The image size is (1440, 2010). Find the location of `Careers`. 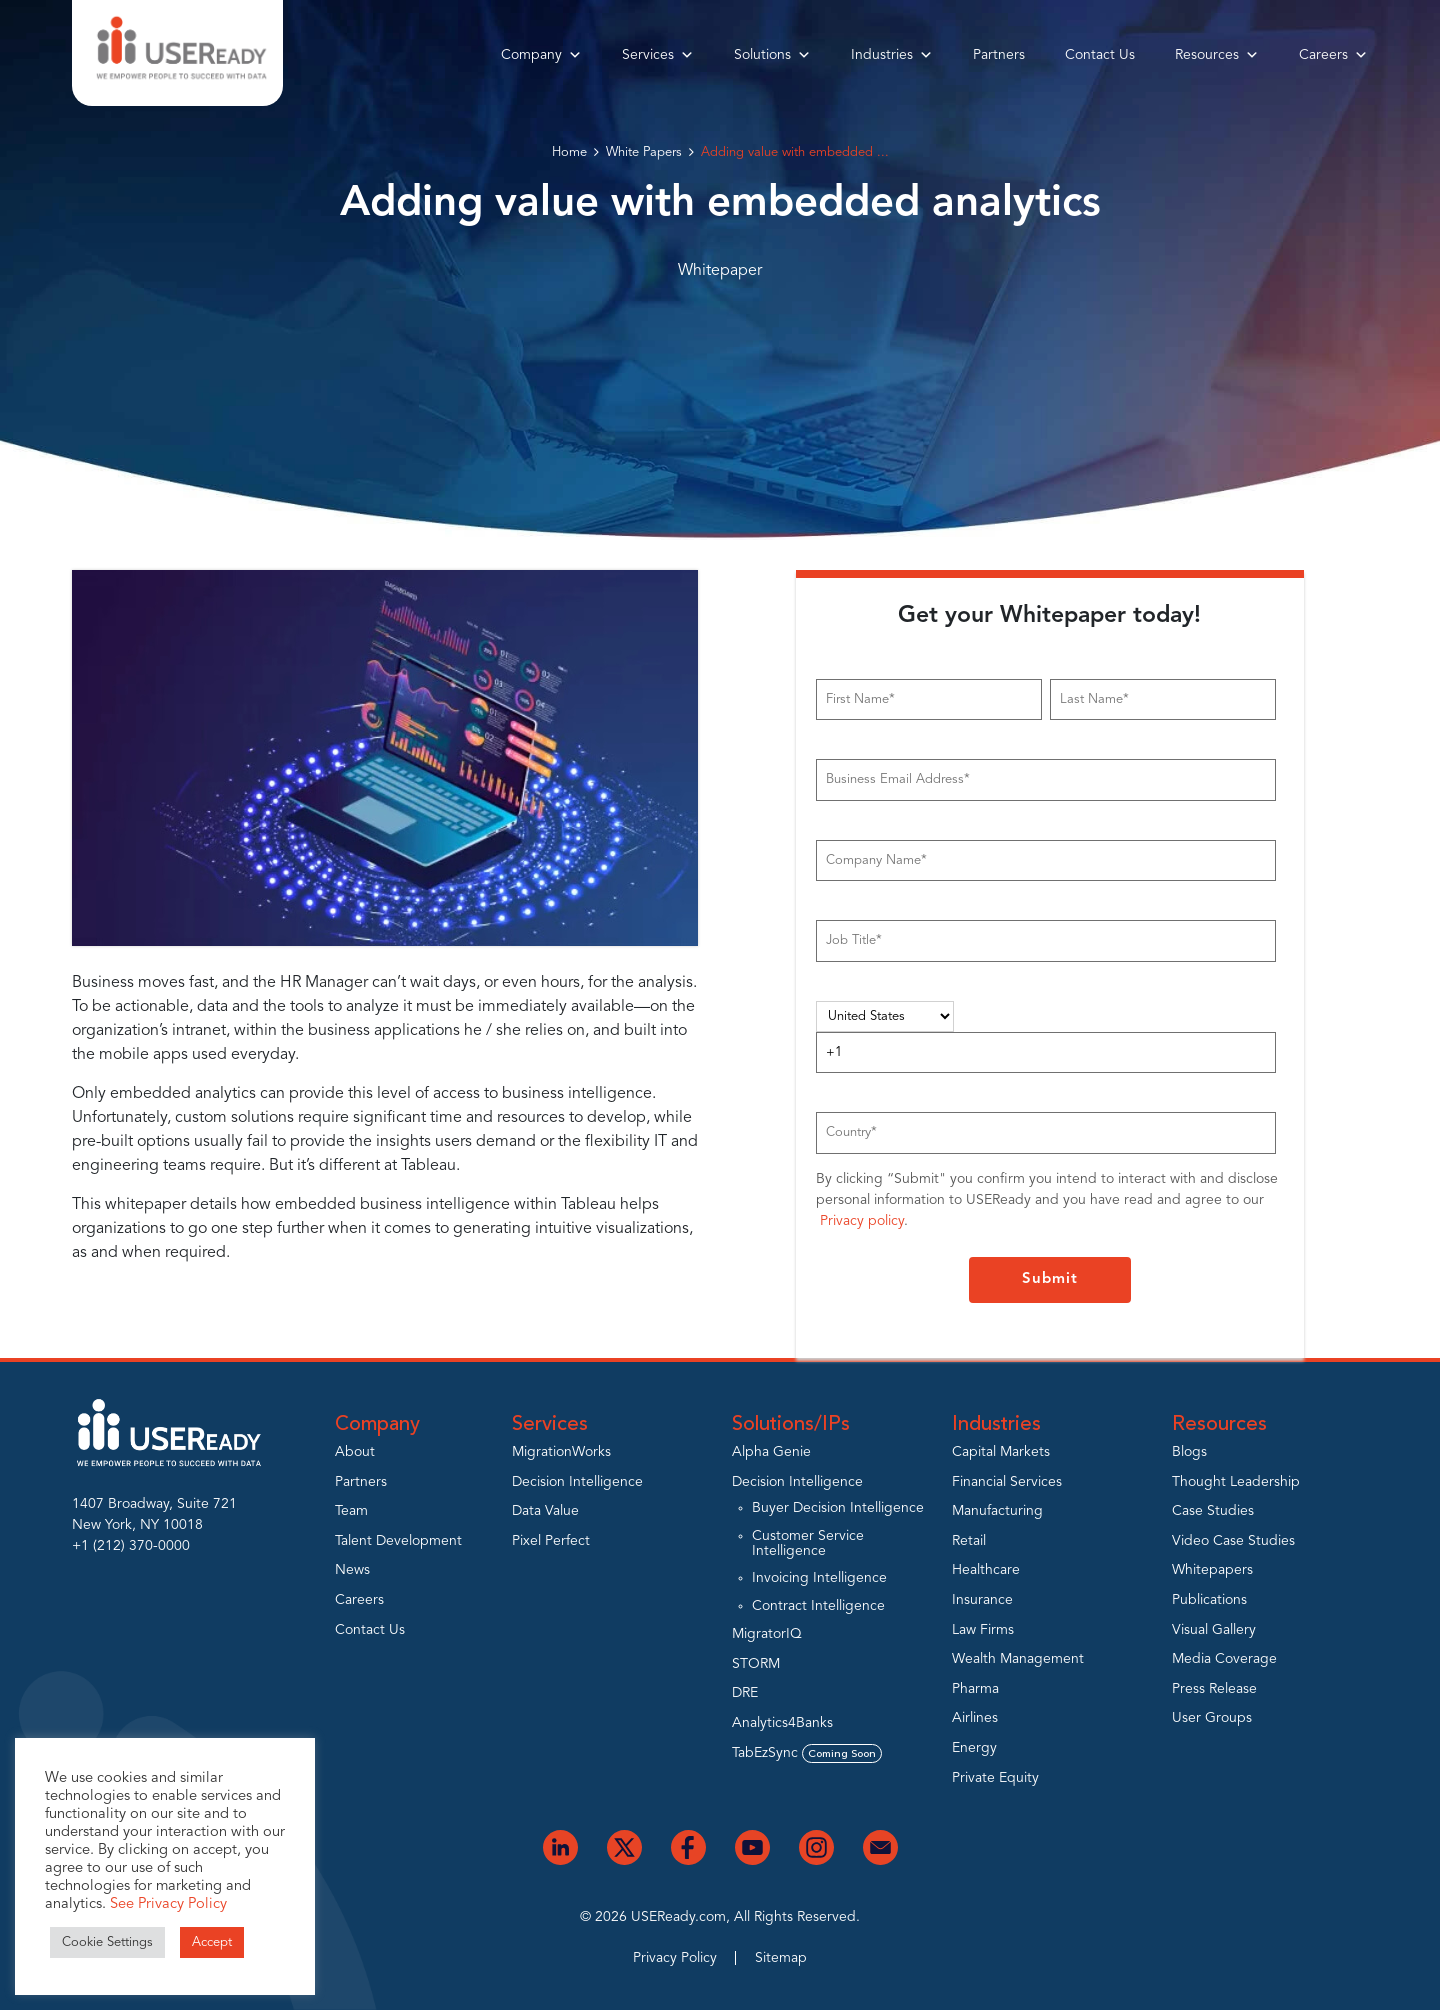

Careers is located at coordinates (1333, 55).